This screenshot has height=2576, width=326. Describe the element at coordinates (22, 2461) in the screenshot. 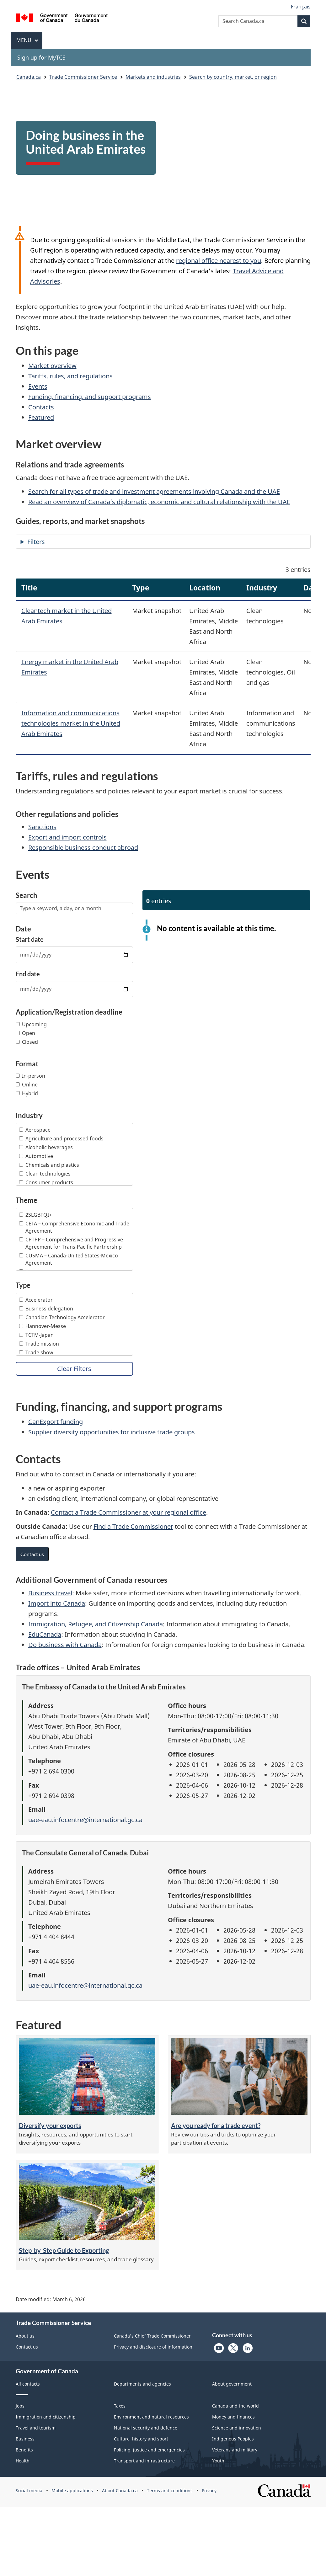

I see `Health` at that location.